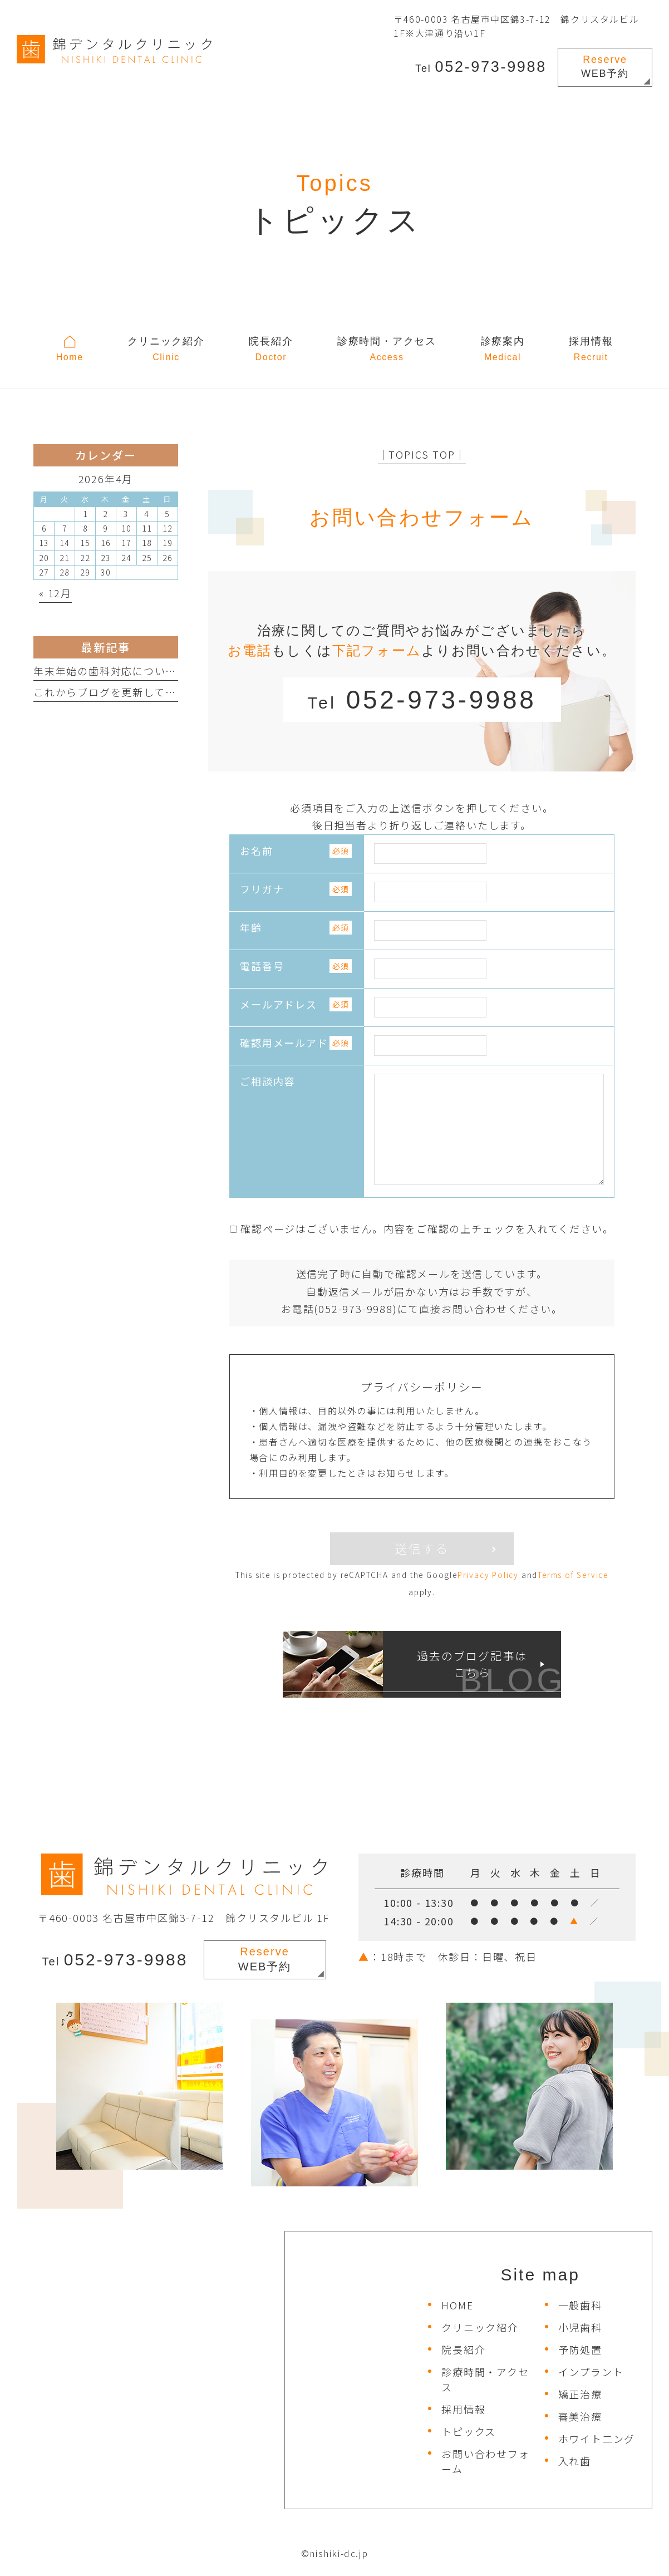 The width and height of the screenshot is (669, 2576). Describe the element at coordinates (126, 692) in the screenshot. I see `これからブログを更新していきます。` at that location.